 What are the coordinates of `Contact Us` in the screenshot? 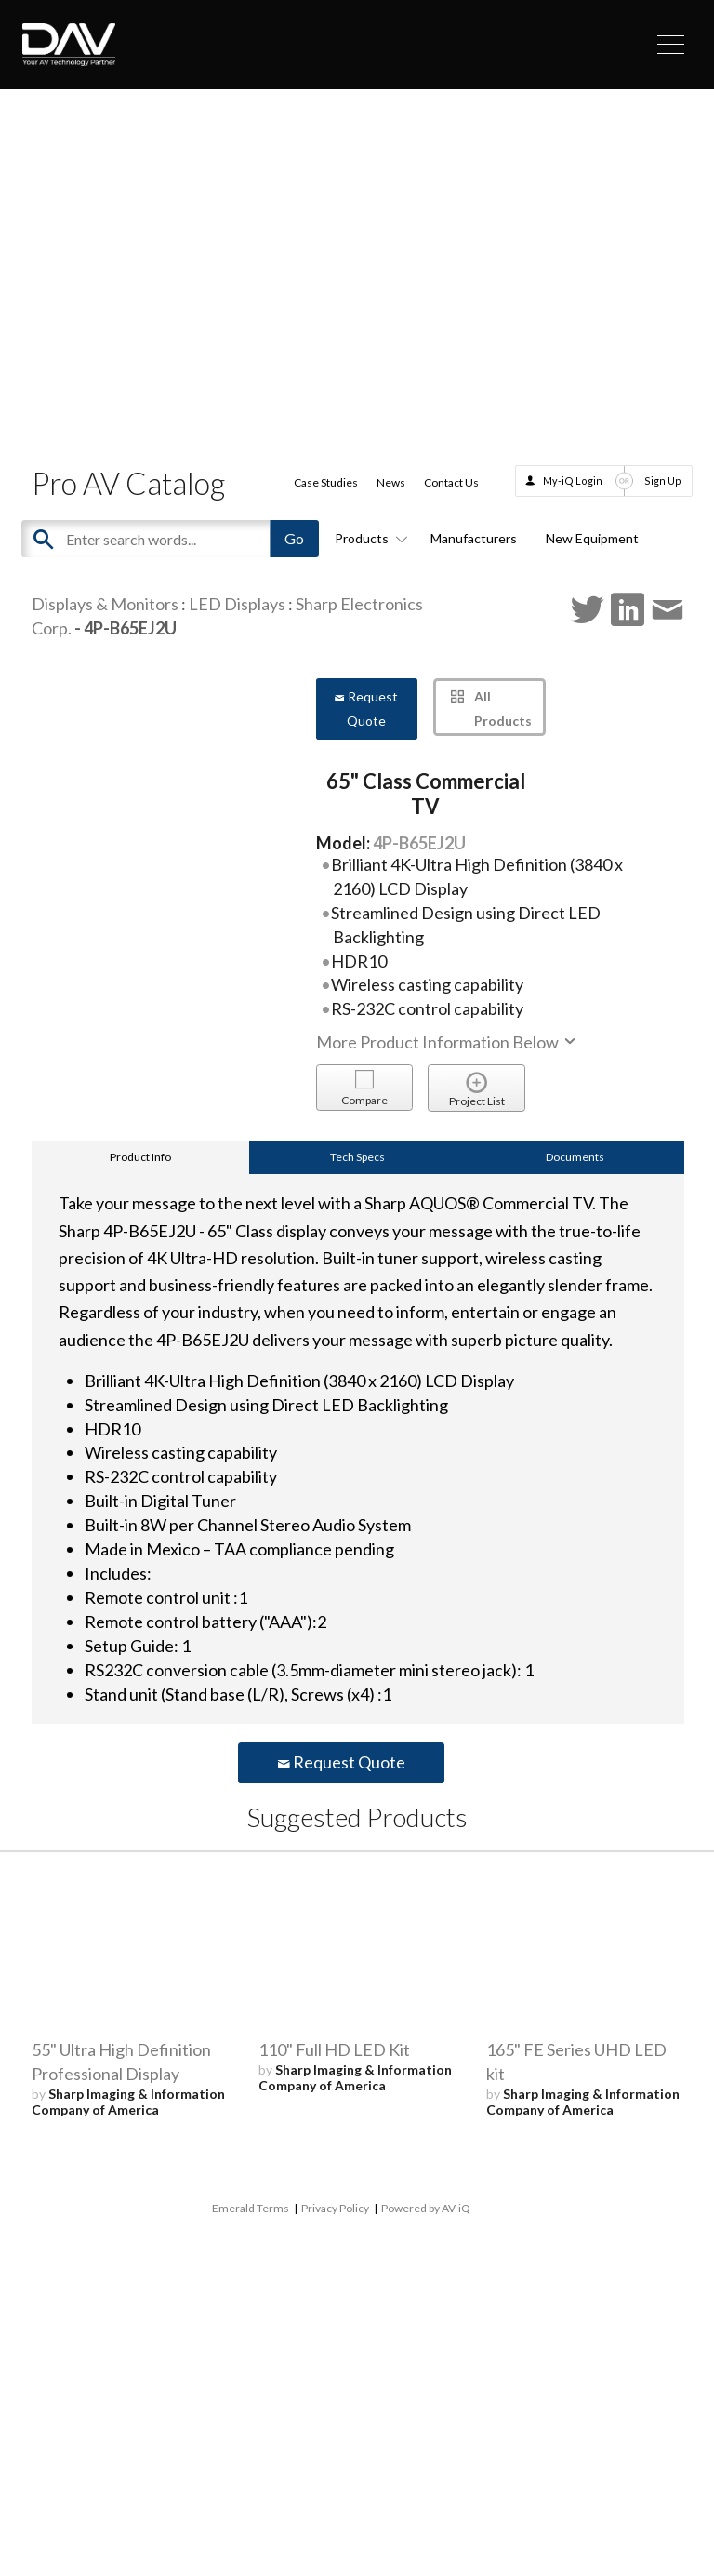 It's located at (451, 482).